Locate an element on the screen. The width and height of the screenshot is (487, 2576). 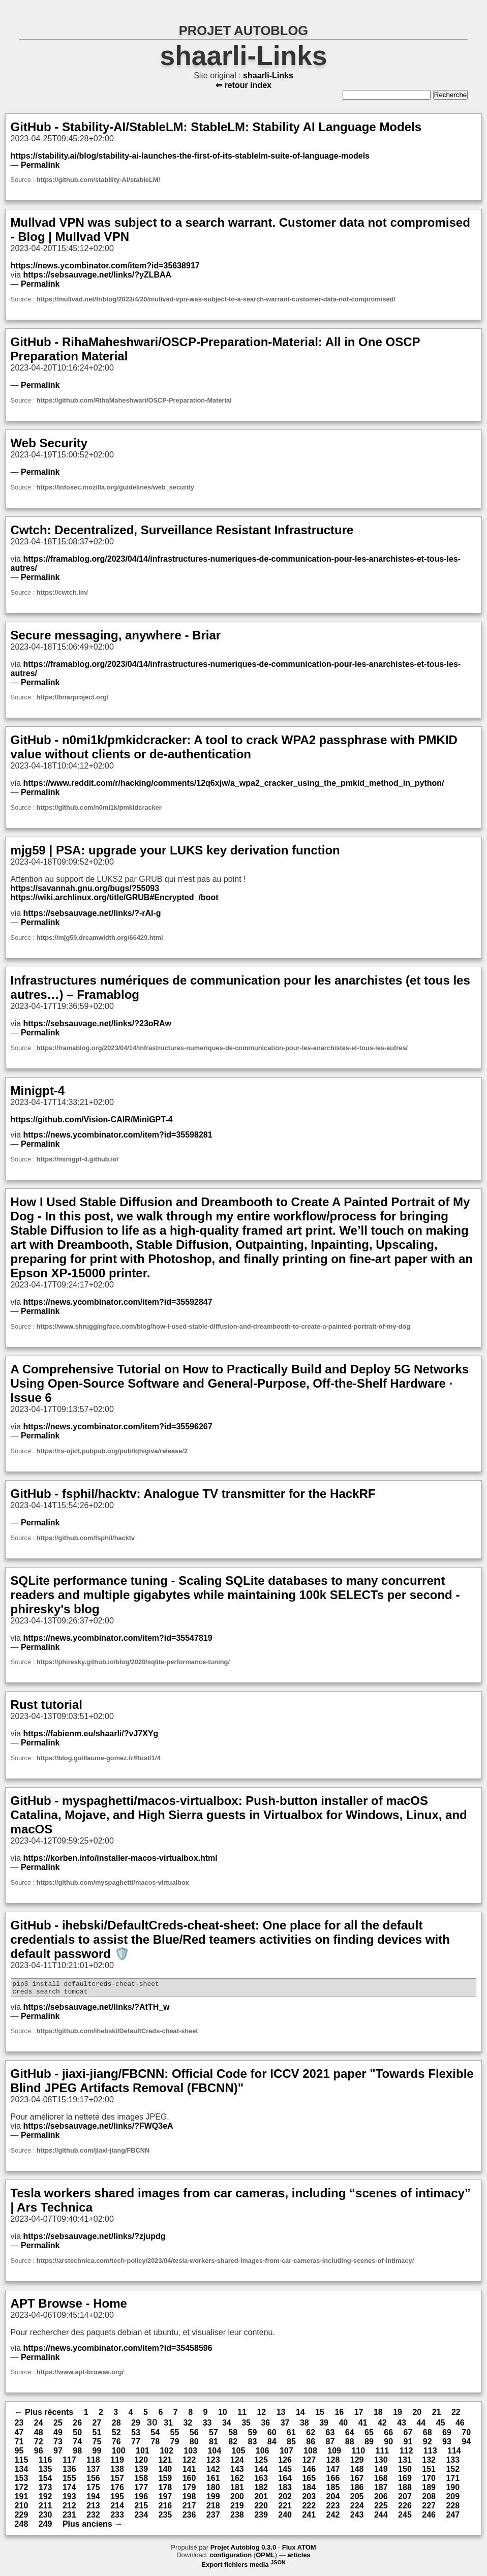
136 is located at coordinates (69, 2472).